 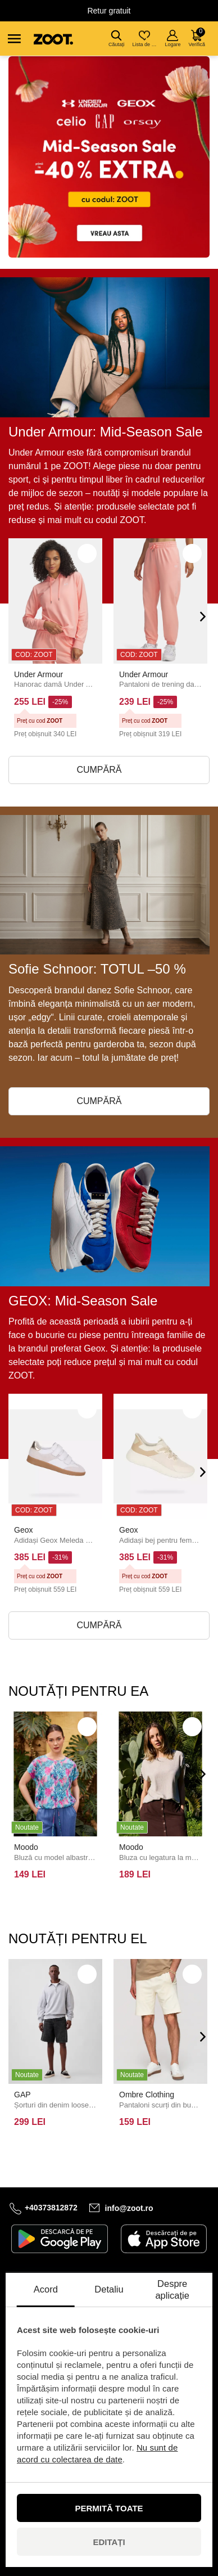 What do you see at coordinates (26, 1847) in the screenshot?
I see `Moodo` at bounding box center [26, 1847].